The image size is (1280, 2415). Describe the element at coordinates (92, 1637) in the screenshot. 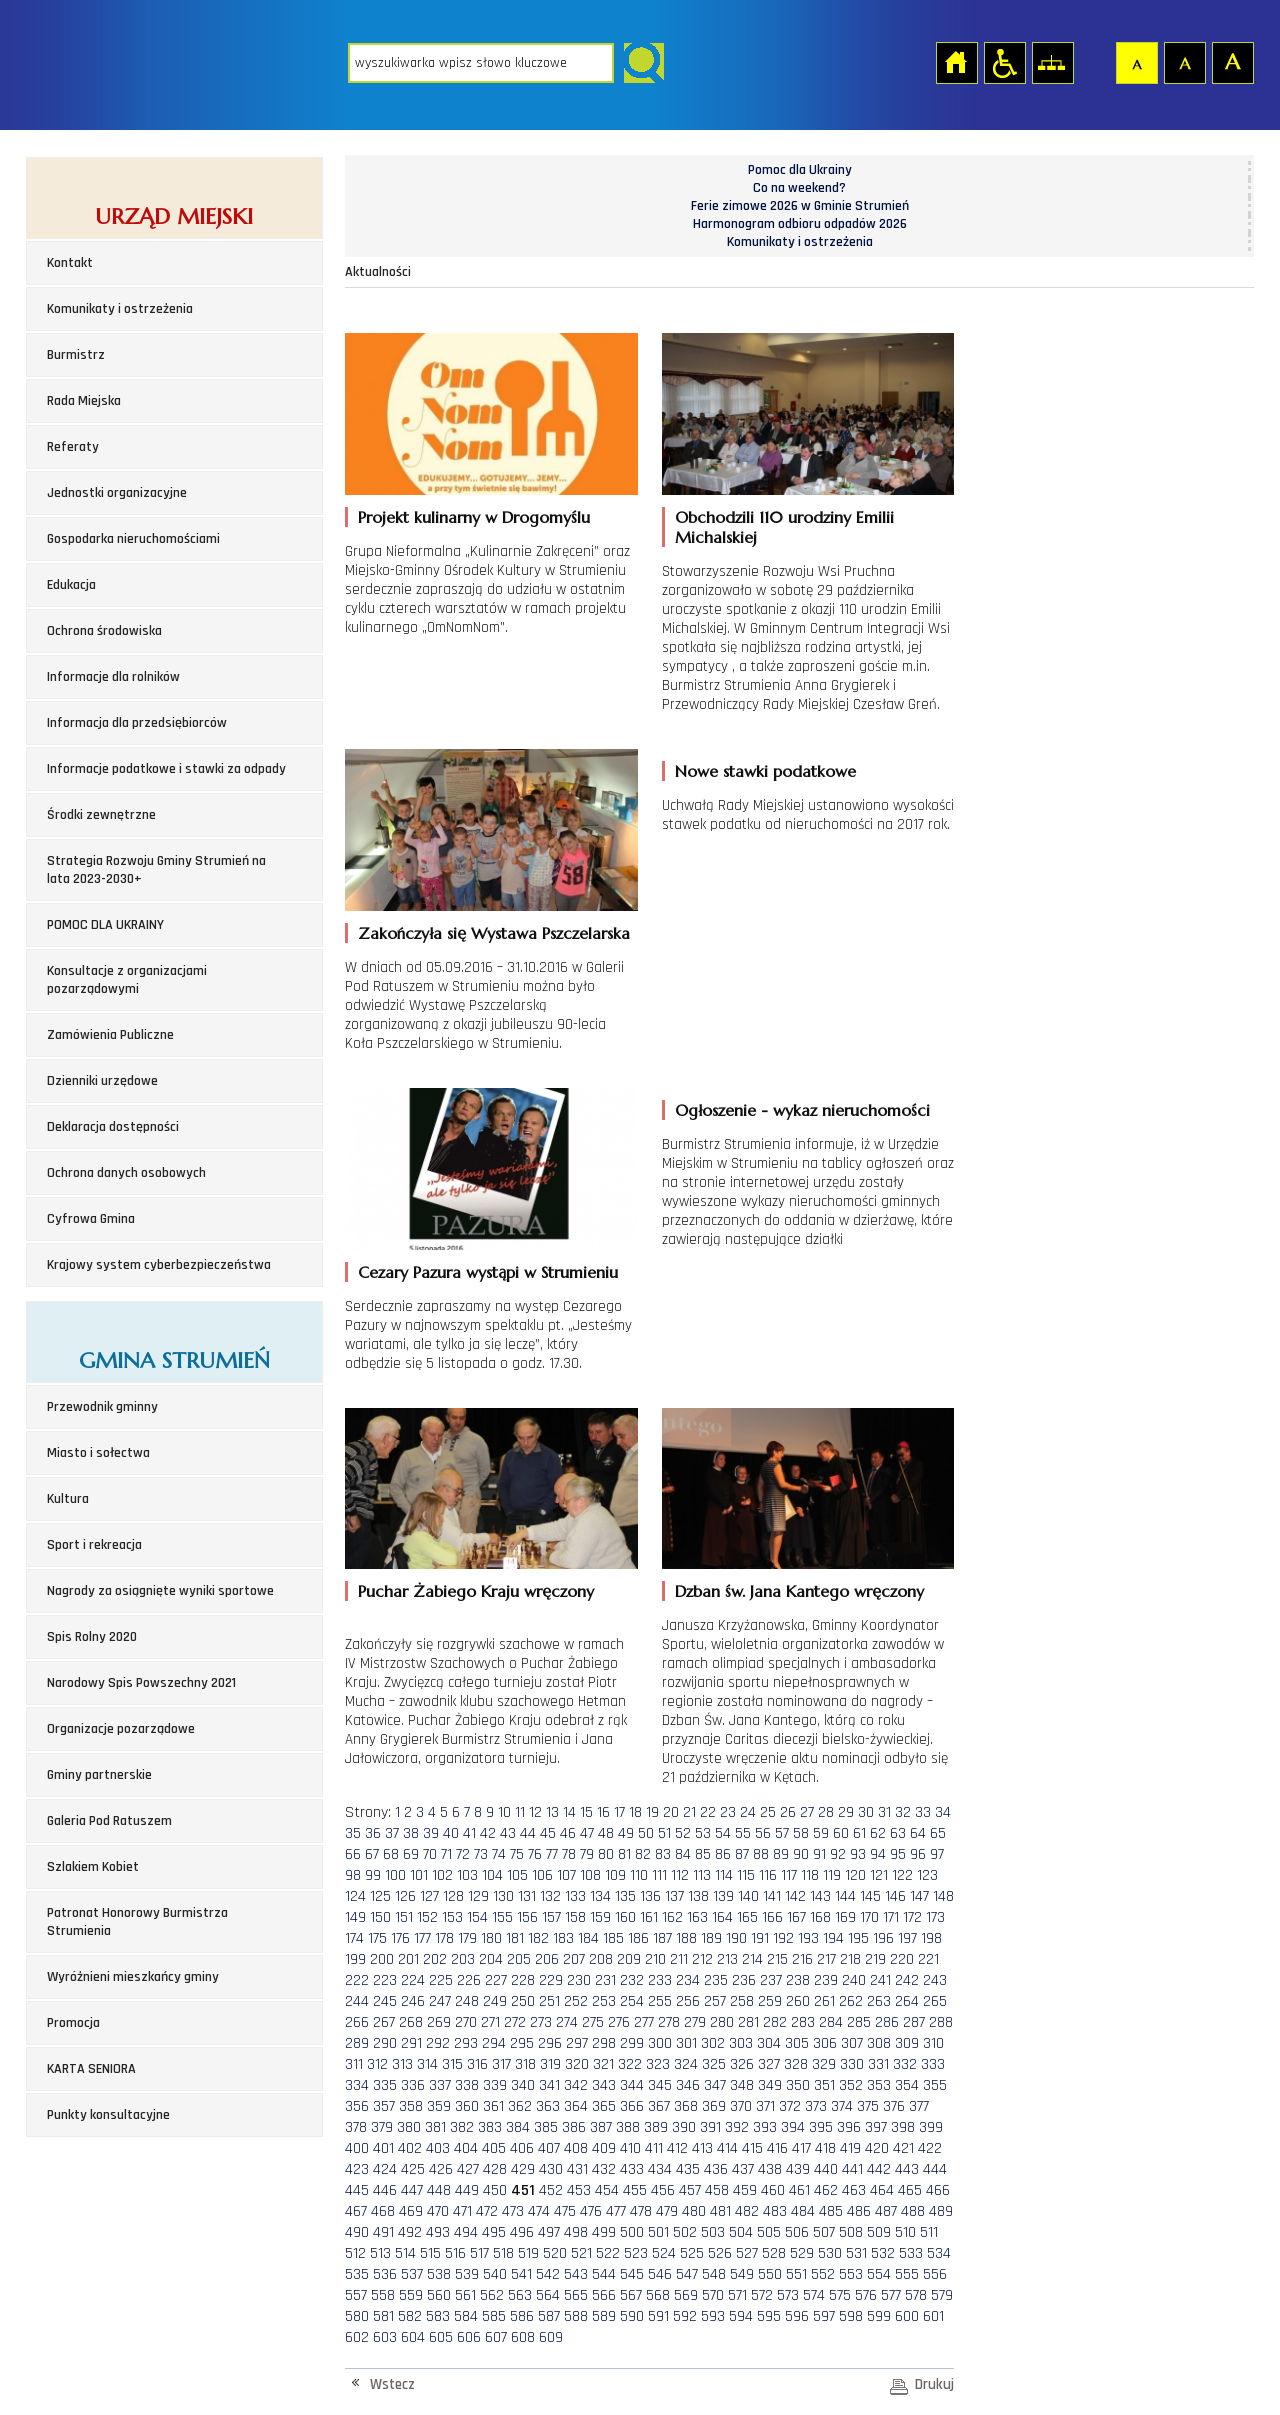

I see `Spis Rolny 2020` at that location.